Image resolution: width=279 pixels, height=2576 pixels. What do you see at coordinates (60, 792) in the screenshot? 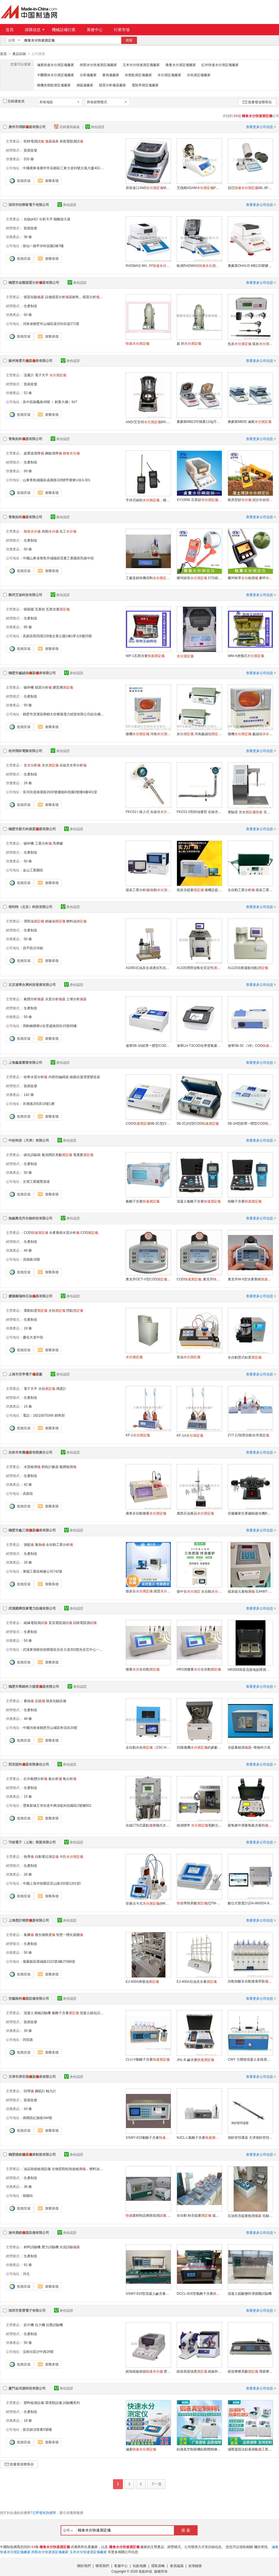
I see `長河街道南環路2630號優能科技園3號樓4樓401室` at bounding box center [60, 792].